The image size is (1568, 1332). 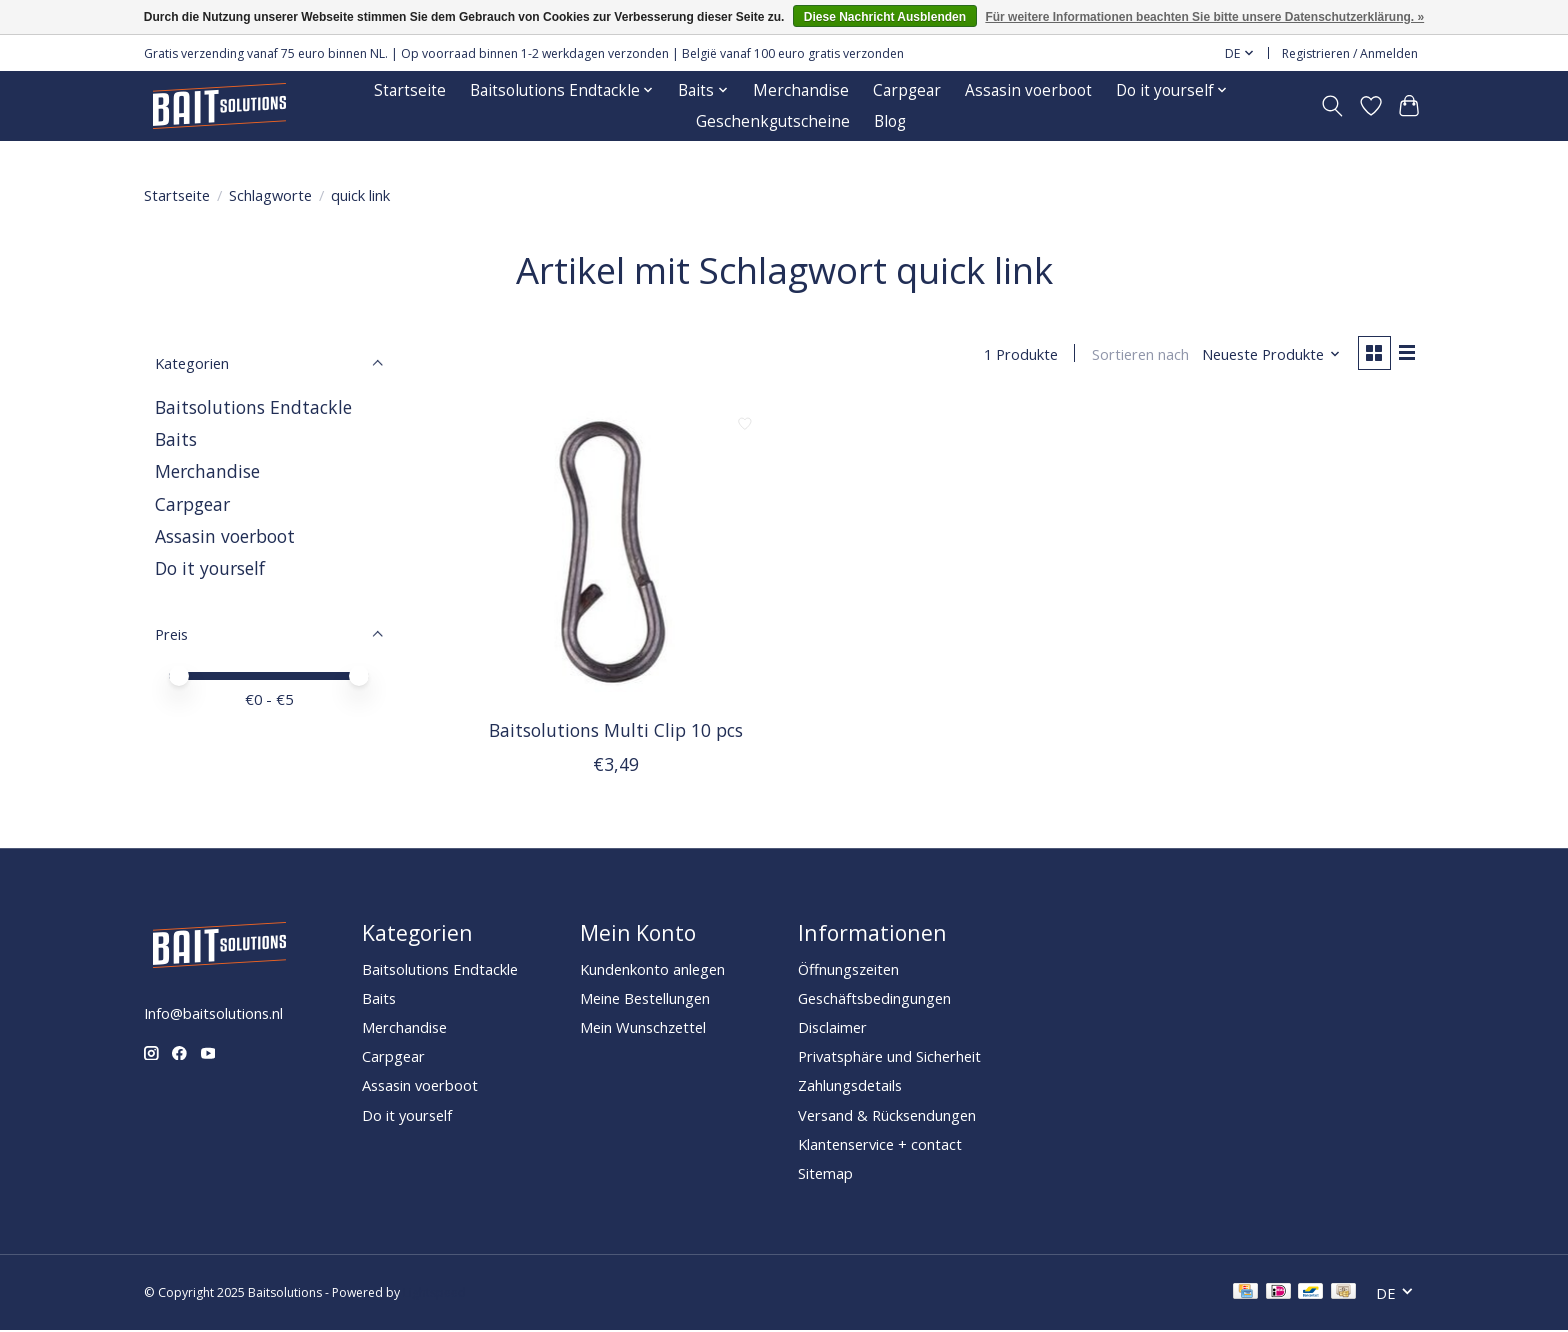 I want to click on Carpgear, so click(x=907, y=90).